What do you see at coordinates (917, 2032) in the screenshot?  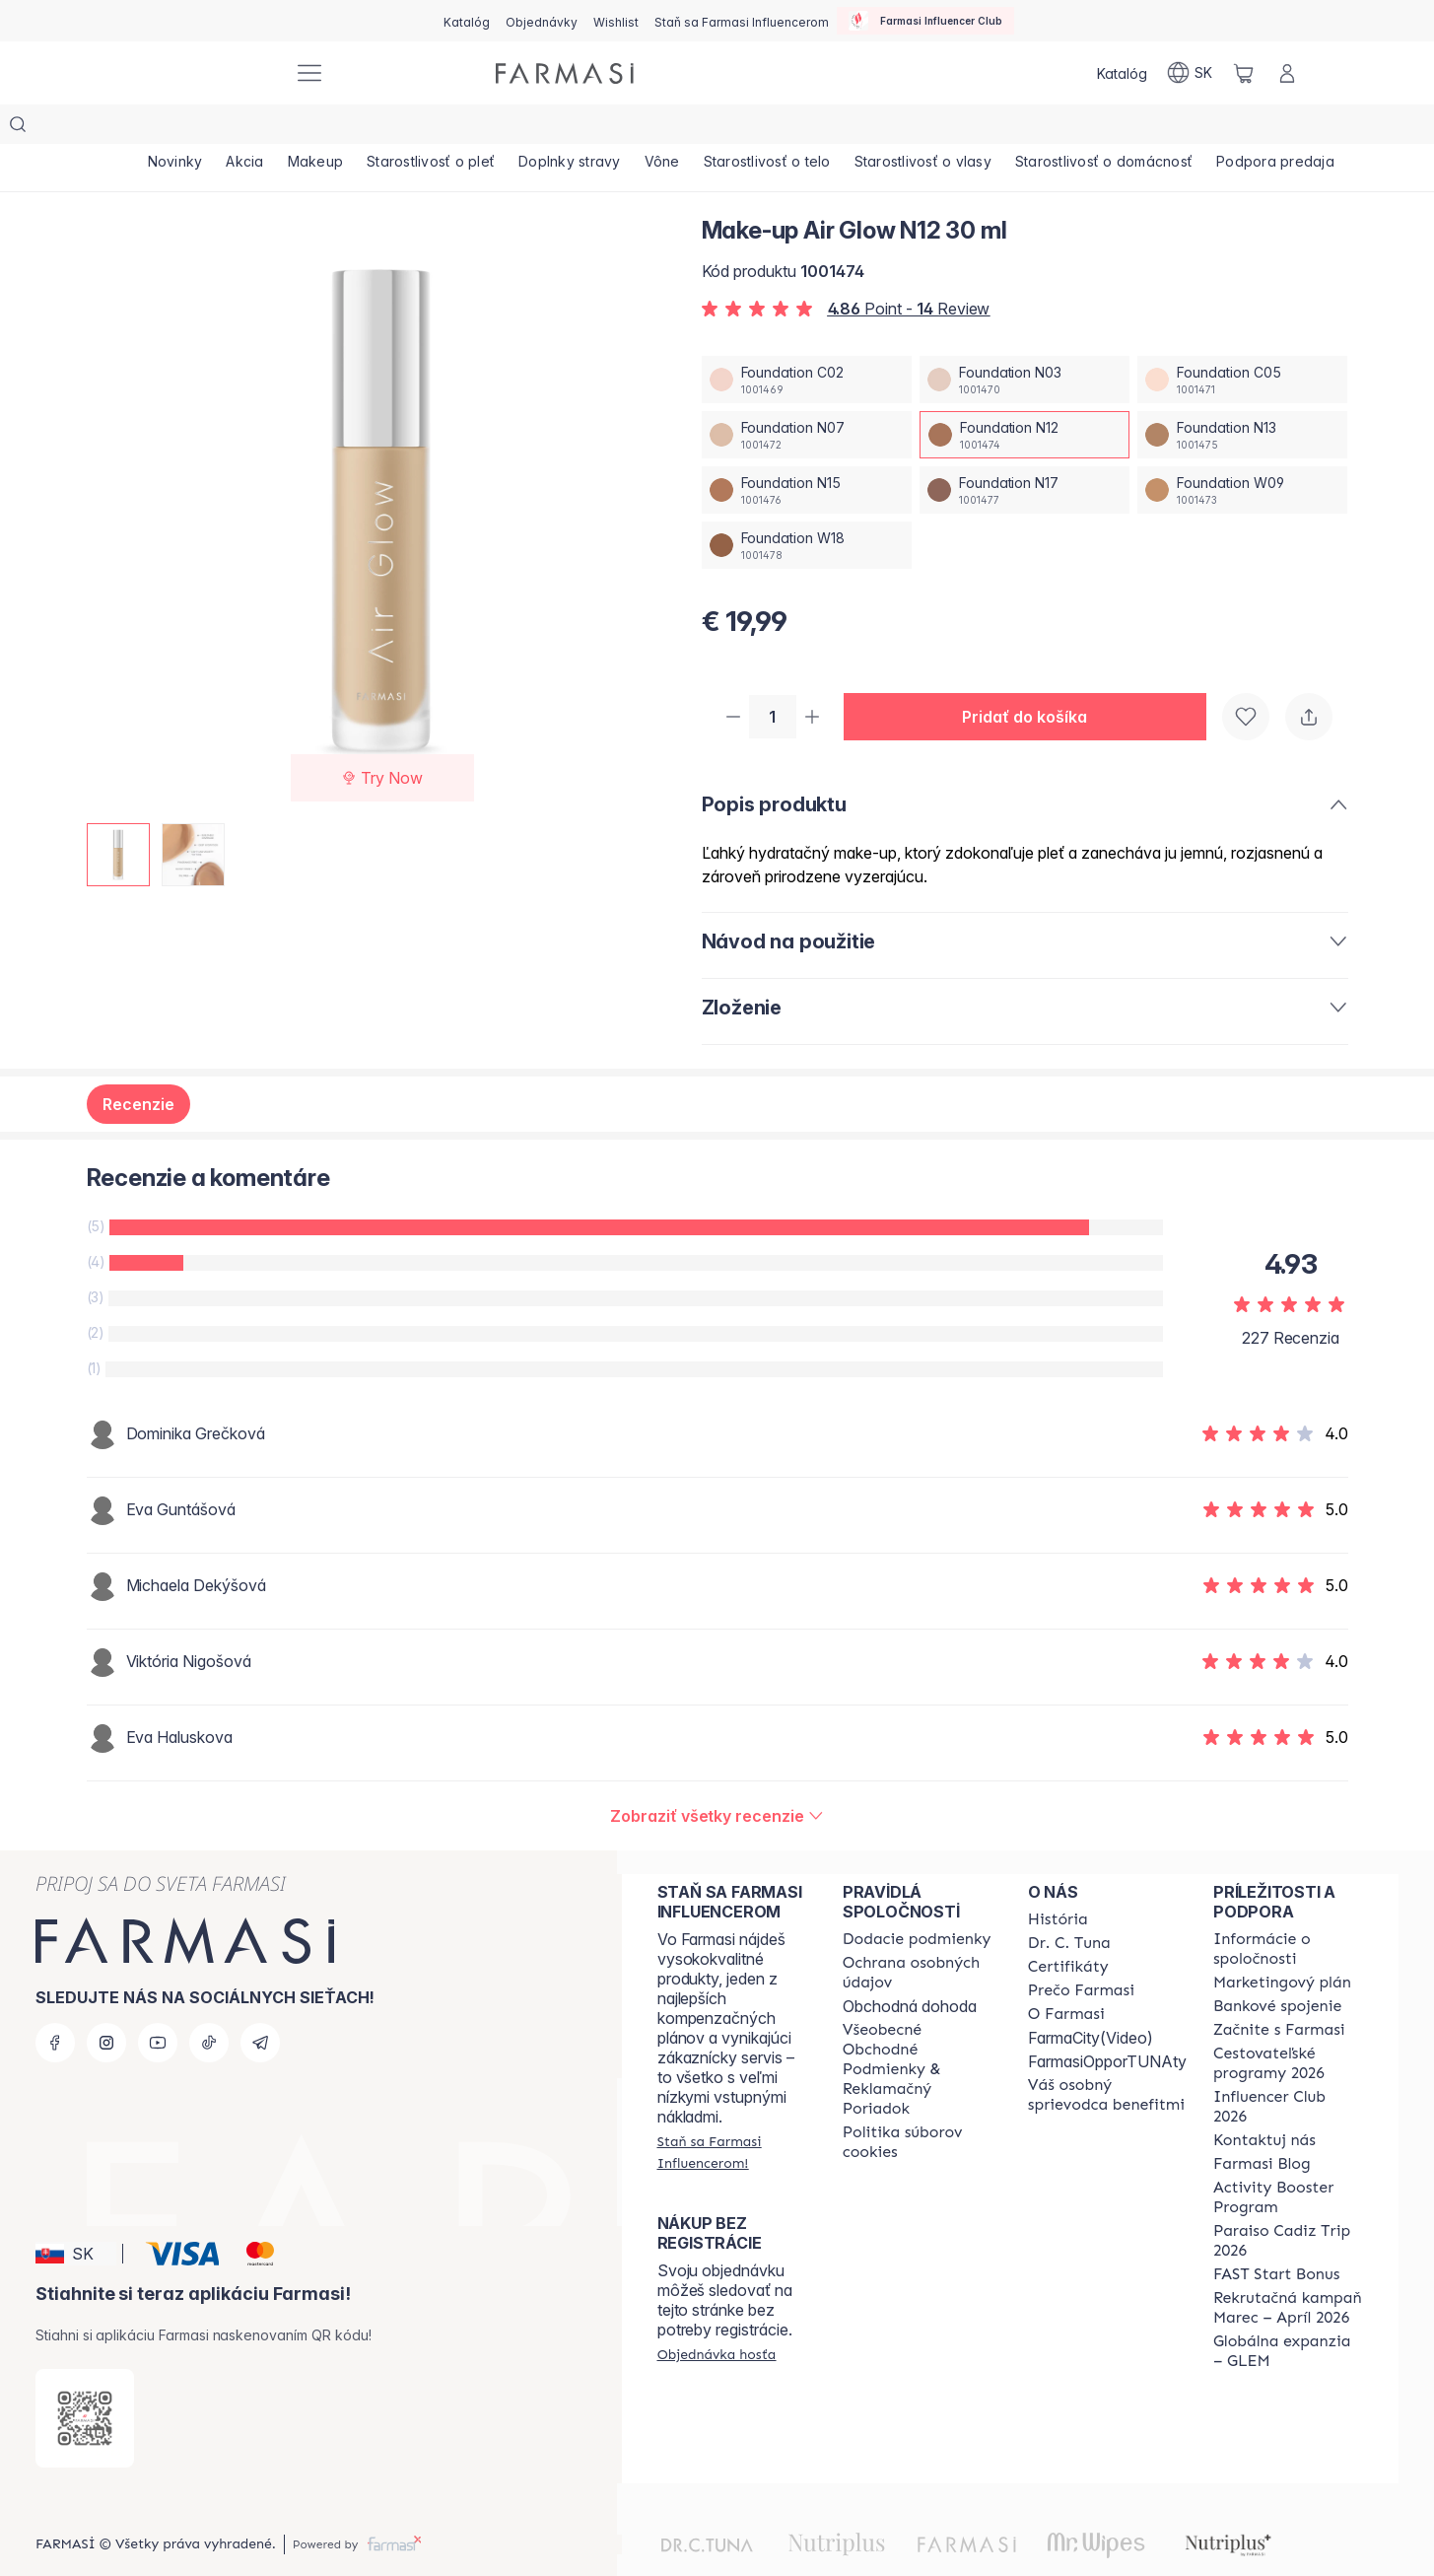 I see `[/farmasi/content/terms-of-use]` at bounding box center [917, 2032].